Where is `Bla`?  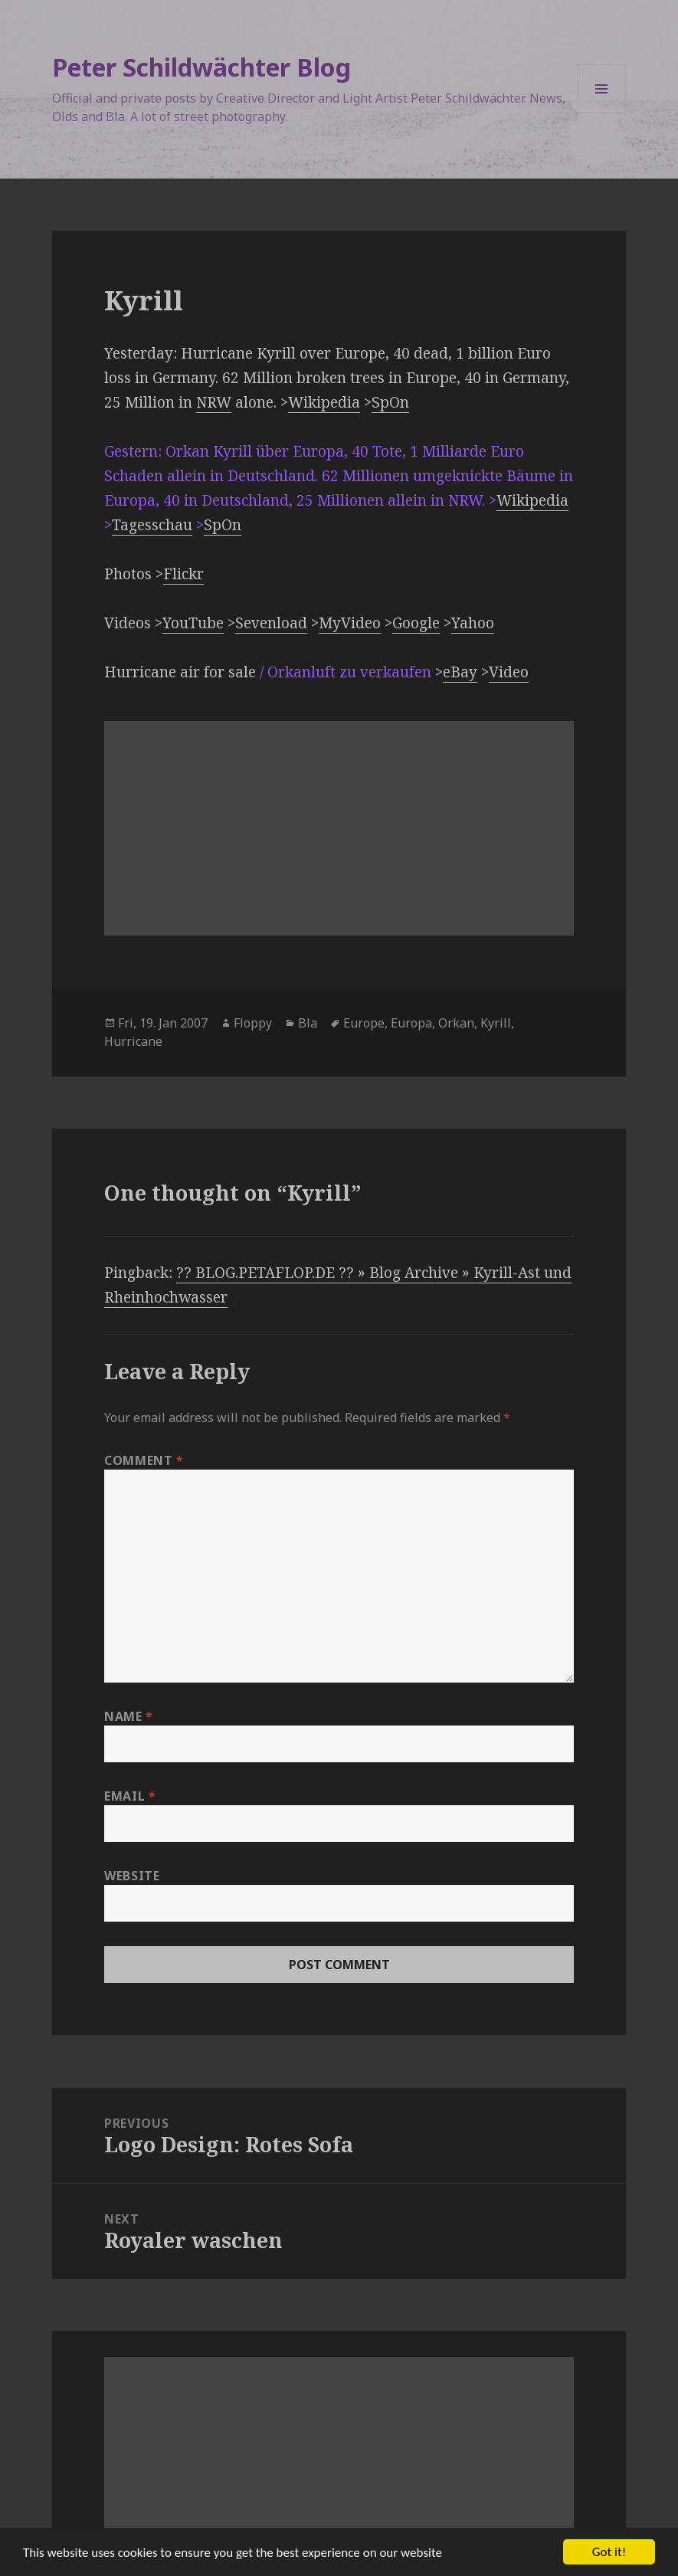 Bla is located at coordinates (307, 1022).